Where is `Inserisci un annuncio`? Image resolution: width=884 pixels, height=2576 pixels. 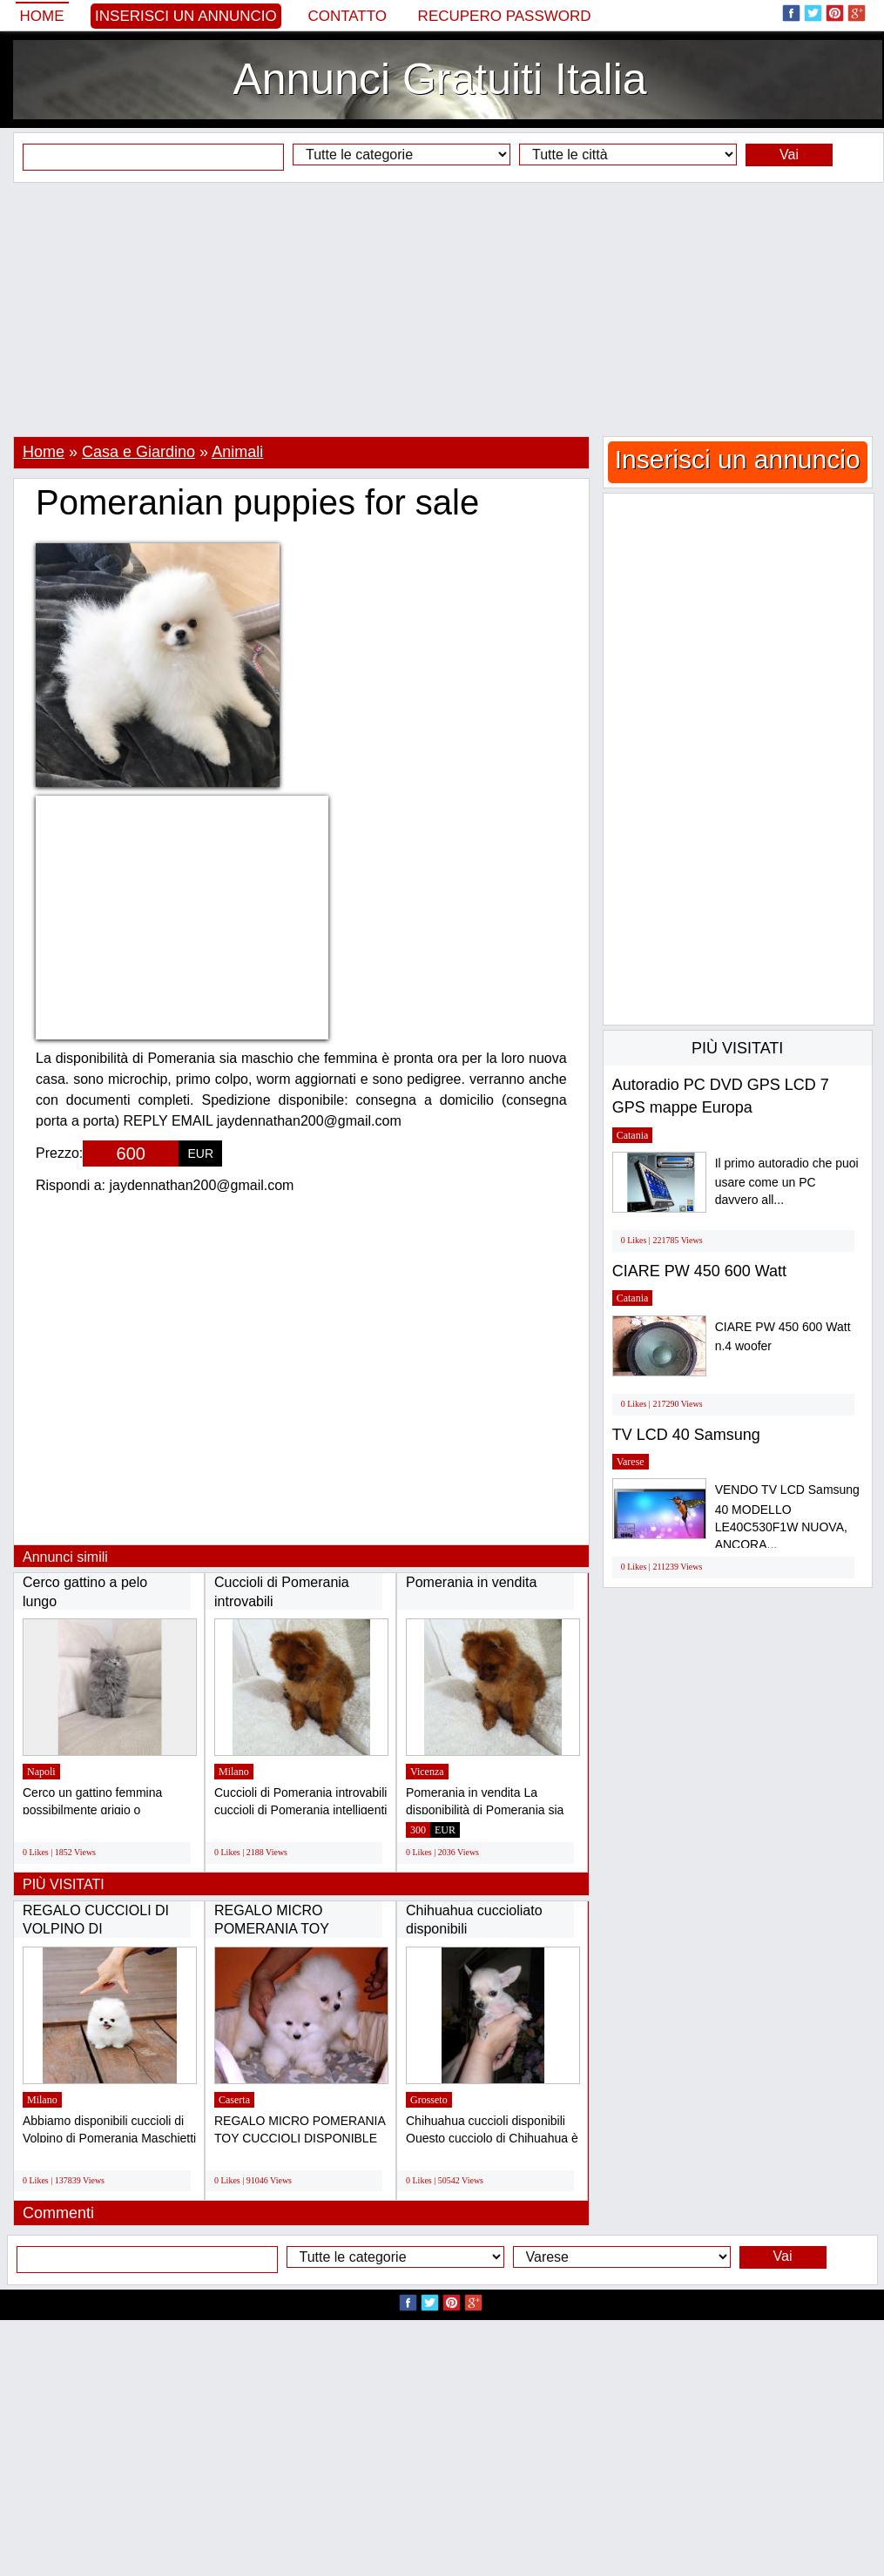
Inserisci un annuncio is located at coordinates (186, 16).